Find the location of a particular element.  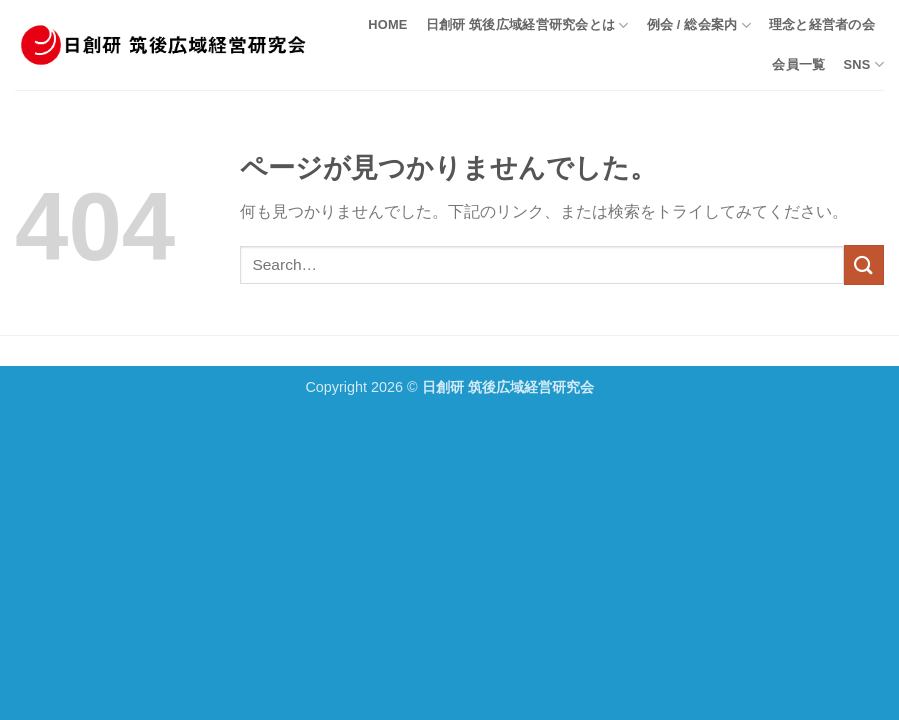

日創研 筑後広域経営研究会とは is located at coordinates (527, 25).